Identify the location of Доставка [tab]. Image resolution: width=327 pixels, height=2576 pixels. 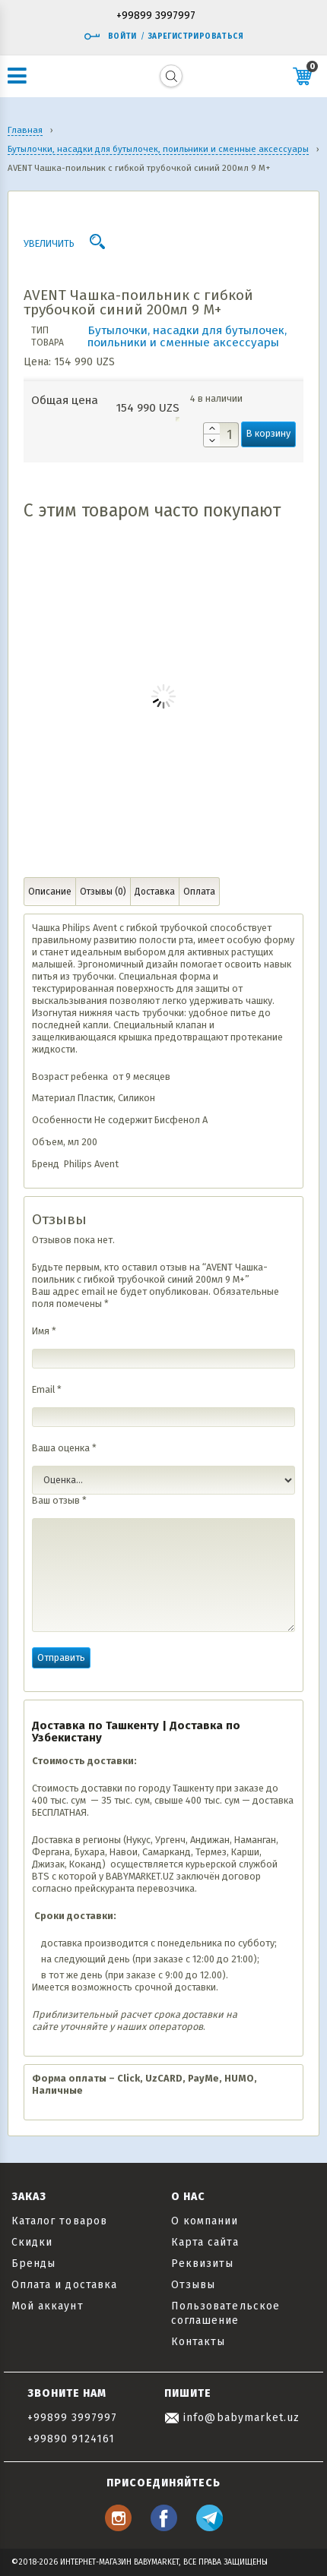
(155, 891).